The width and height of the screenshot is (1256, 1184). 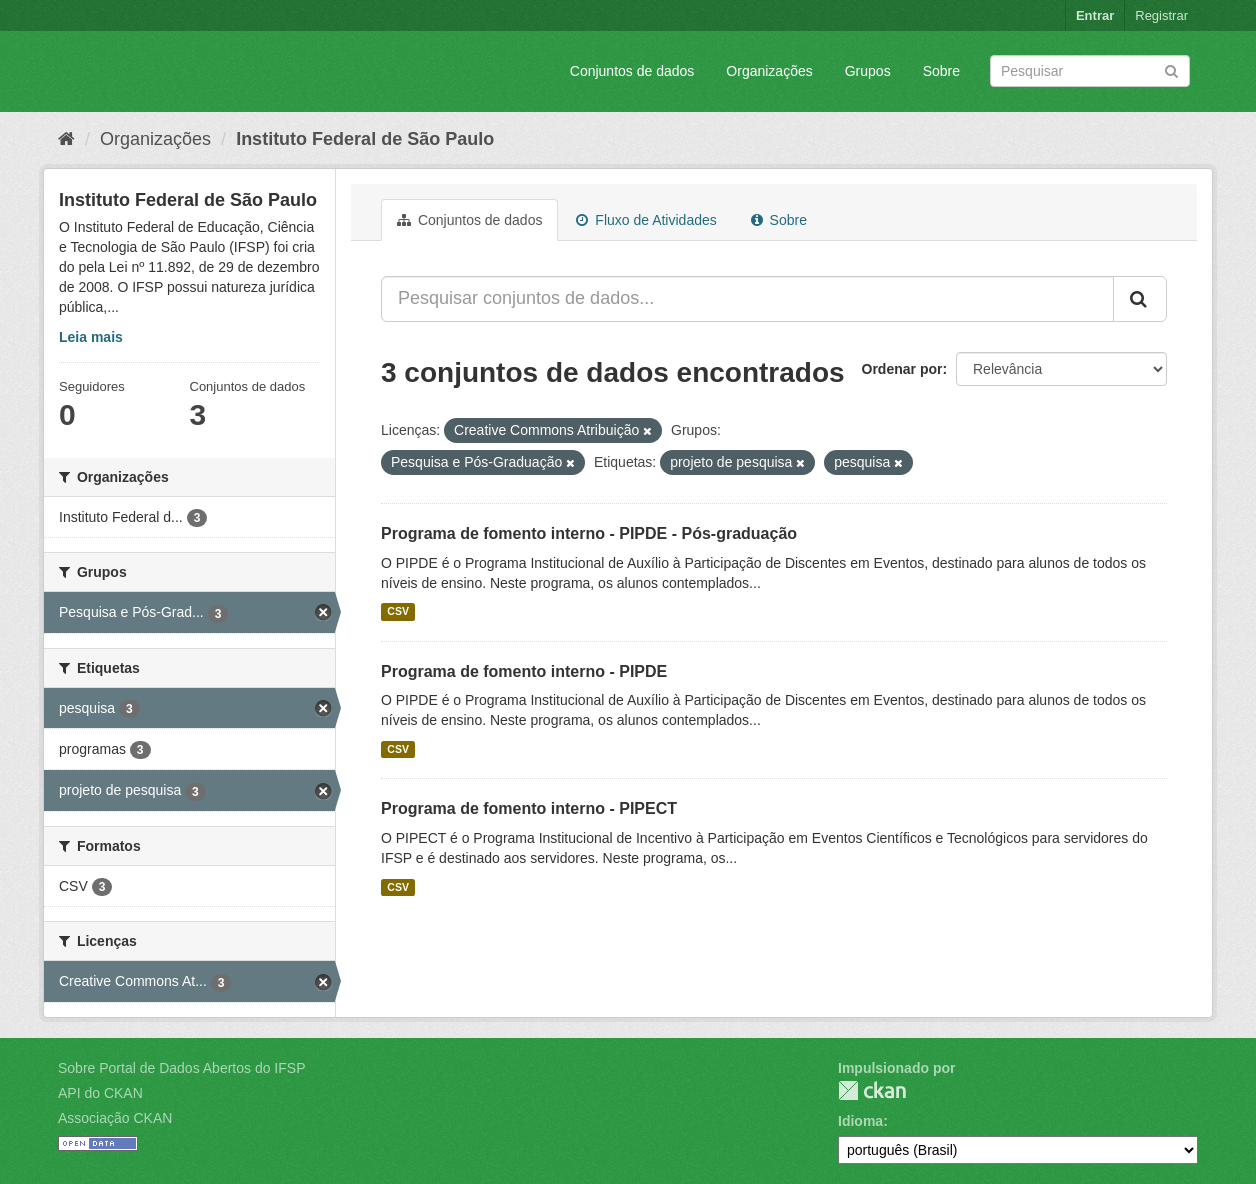 I want to click on Idioma, so click(x=860, y=1121).